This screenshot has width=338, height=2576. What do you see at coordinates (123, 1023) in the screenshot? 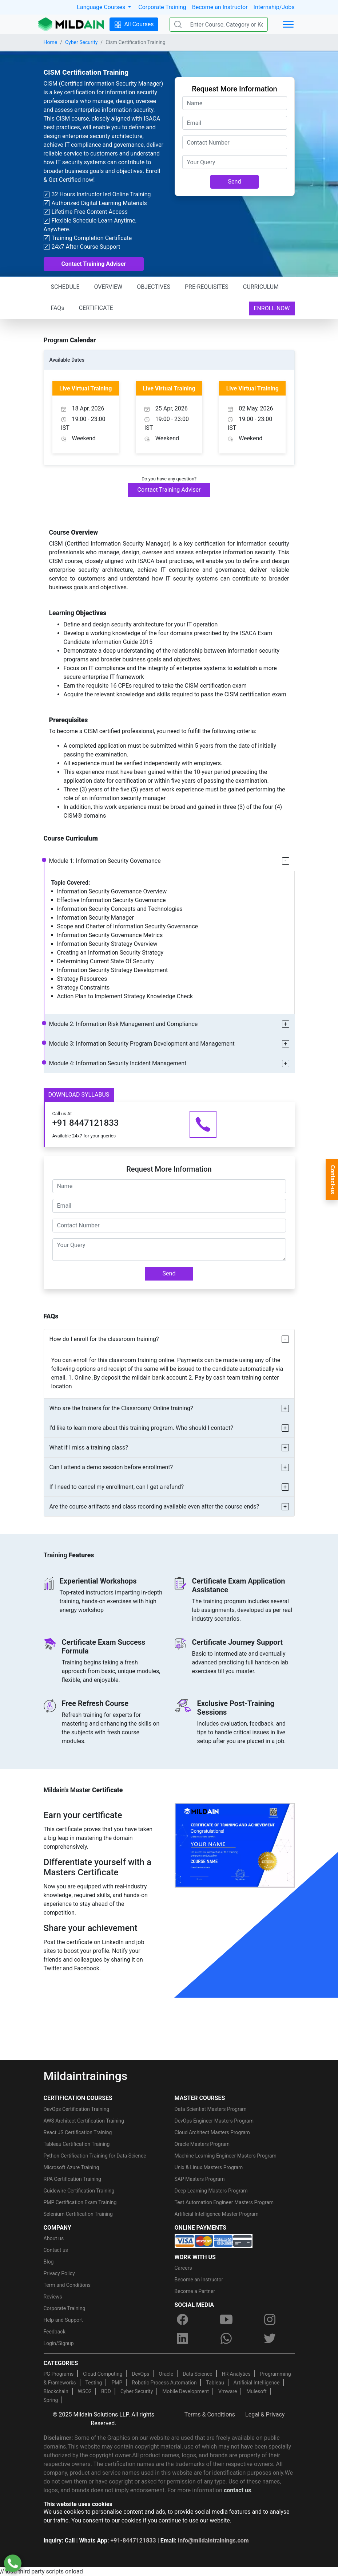
I see `Module 2: Information Risk Management and Compliance` at bounding box center [123, 1023].